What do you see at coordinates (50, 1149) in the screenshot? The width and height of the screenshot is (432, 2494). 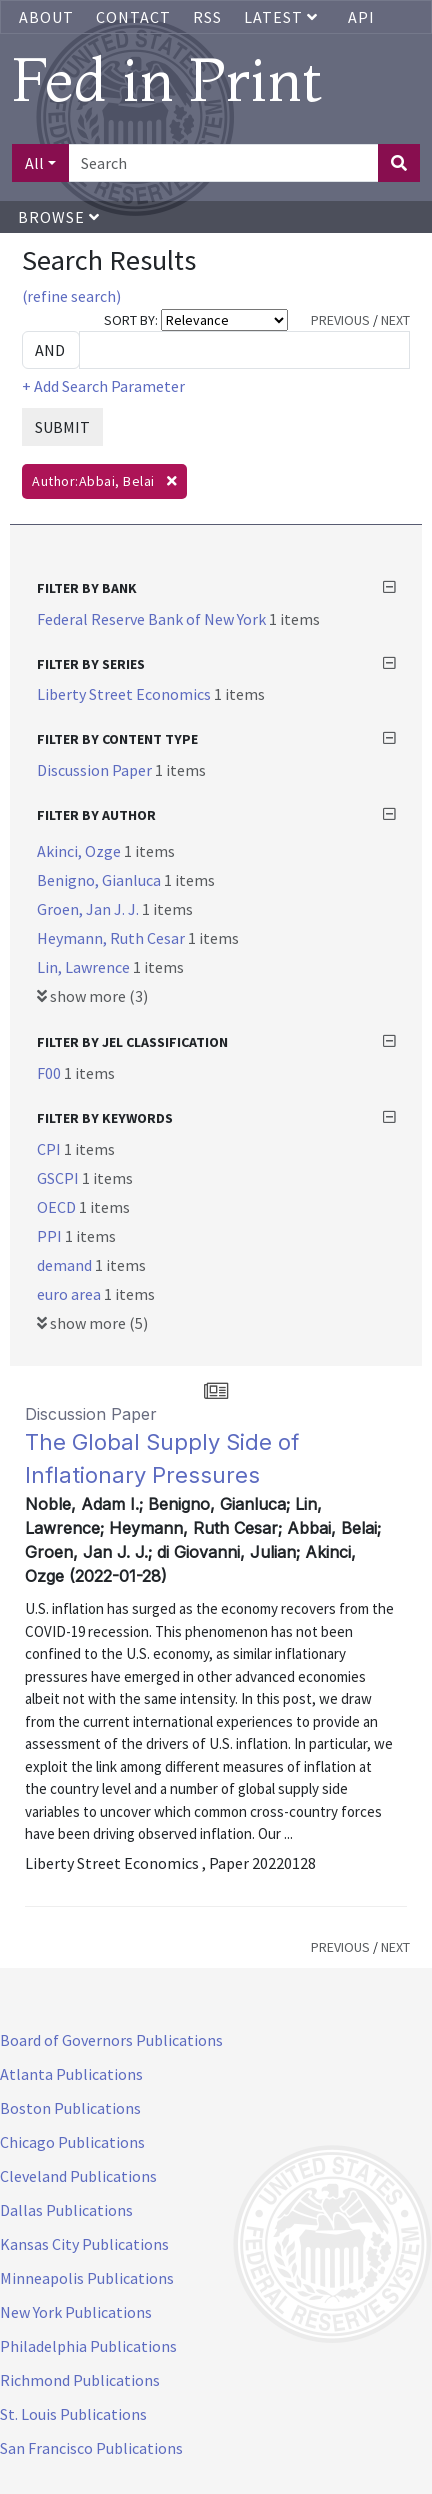 I see `CPI` at bounding box center [50, 1149].